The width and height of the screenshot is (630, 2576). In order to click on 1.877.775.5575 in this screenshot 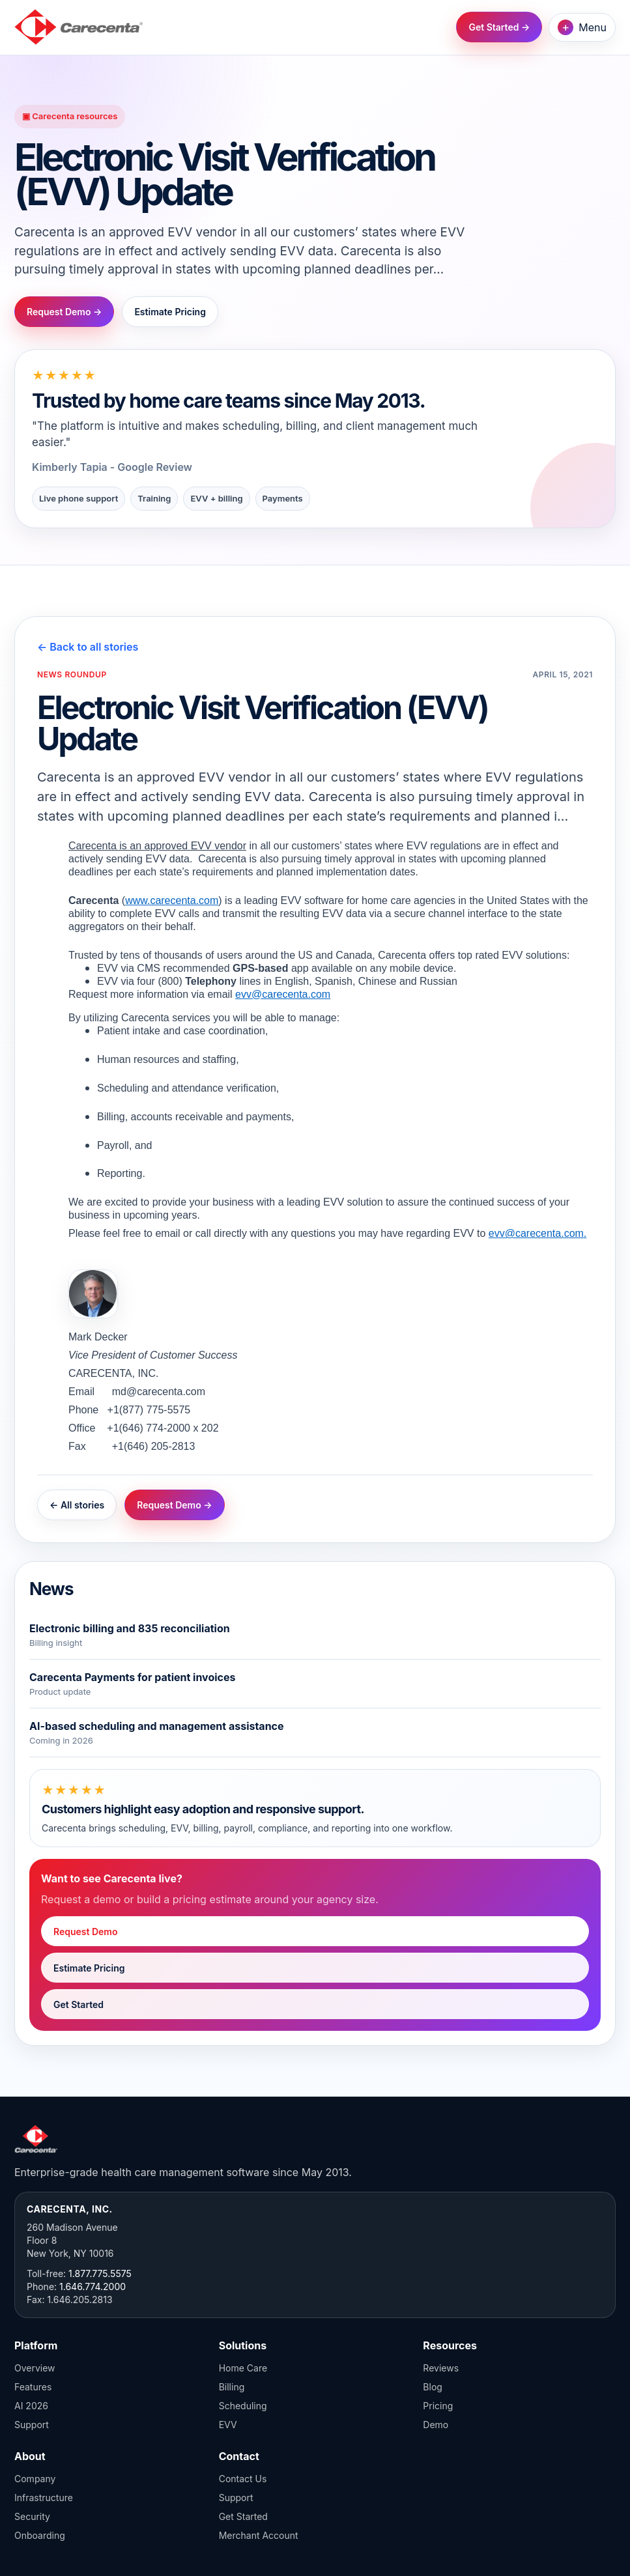, I will do `click(100, 2273)`.